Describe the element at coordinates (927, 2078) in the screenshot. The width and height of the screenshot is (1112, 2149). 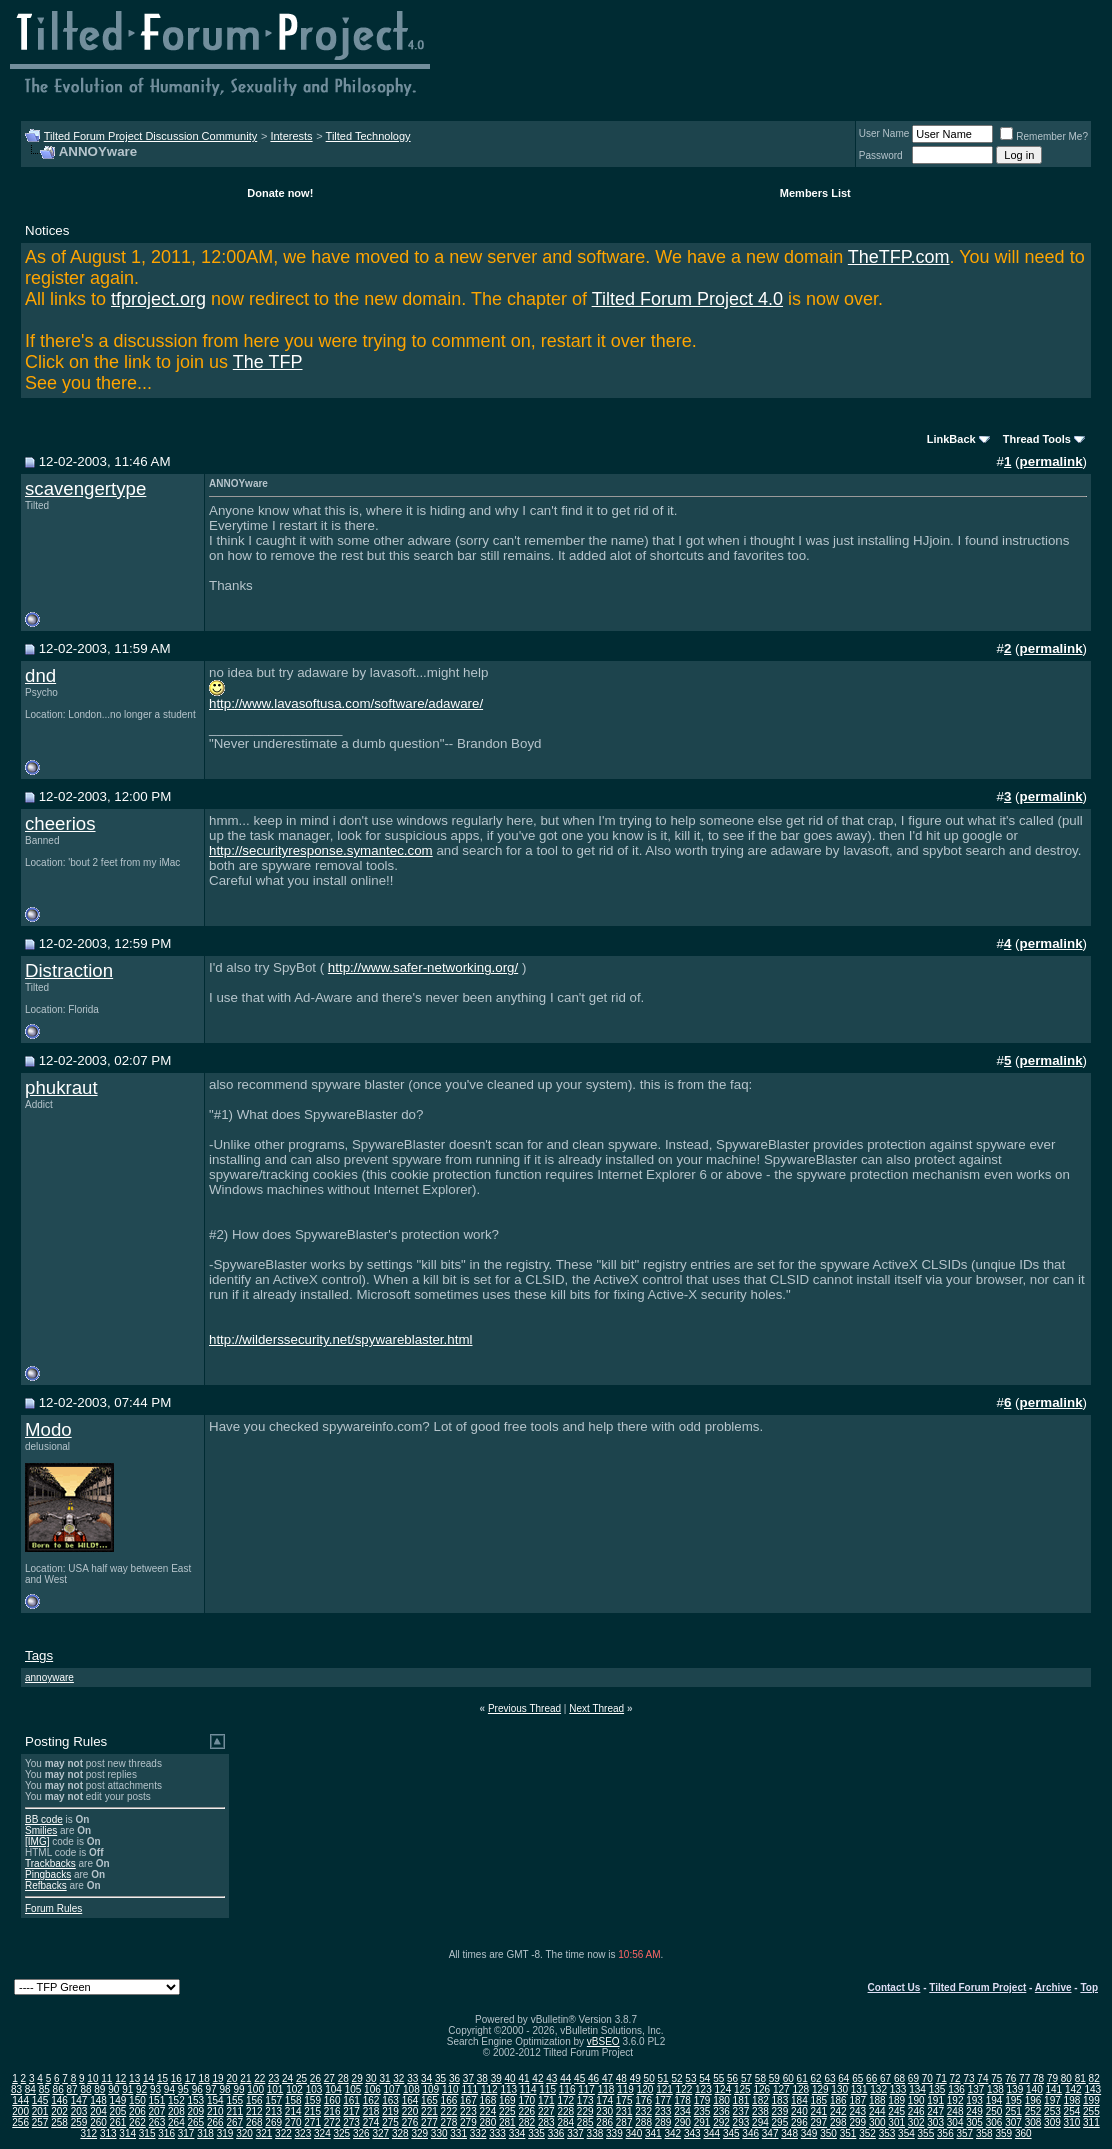
I see `70` at that location.